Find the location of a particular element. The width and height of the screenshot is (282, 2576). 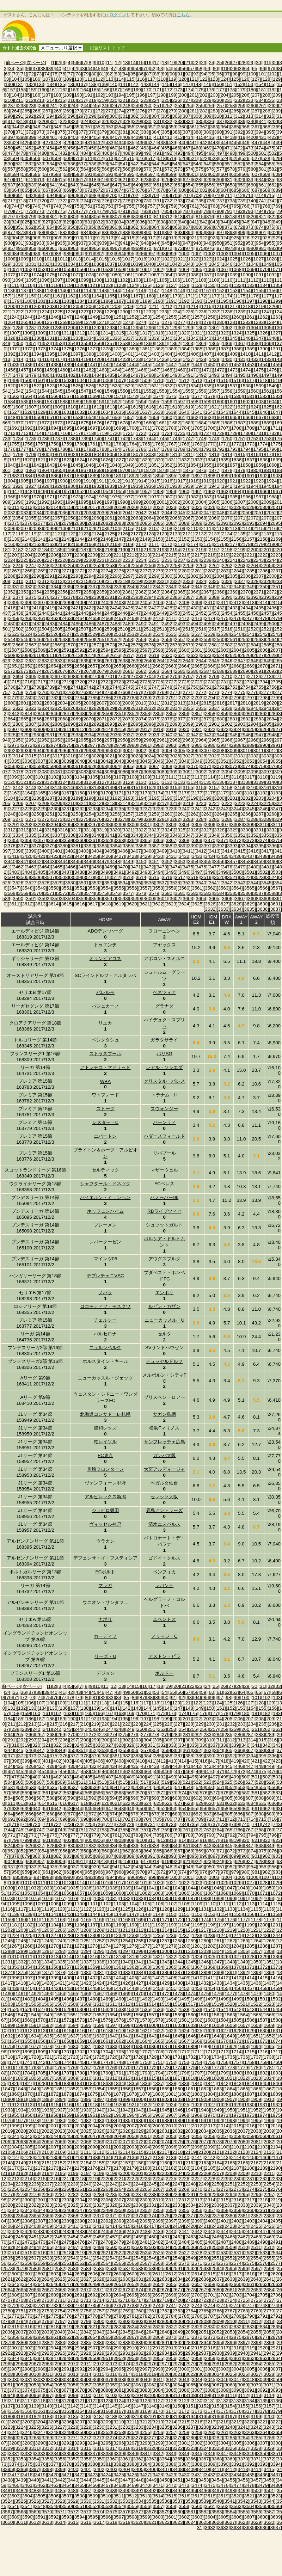

[3576] is located at coordinates (114, 893).